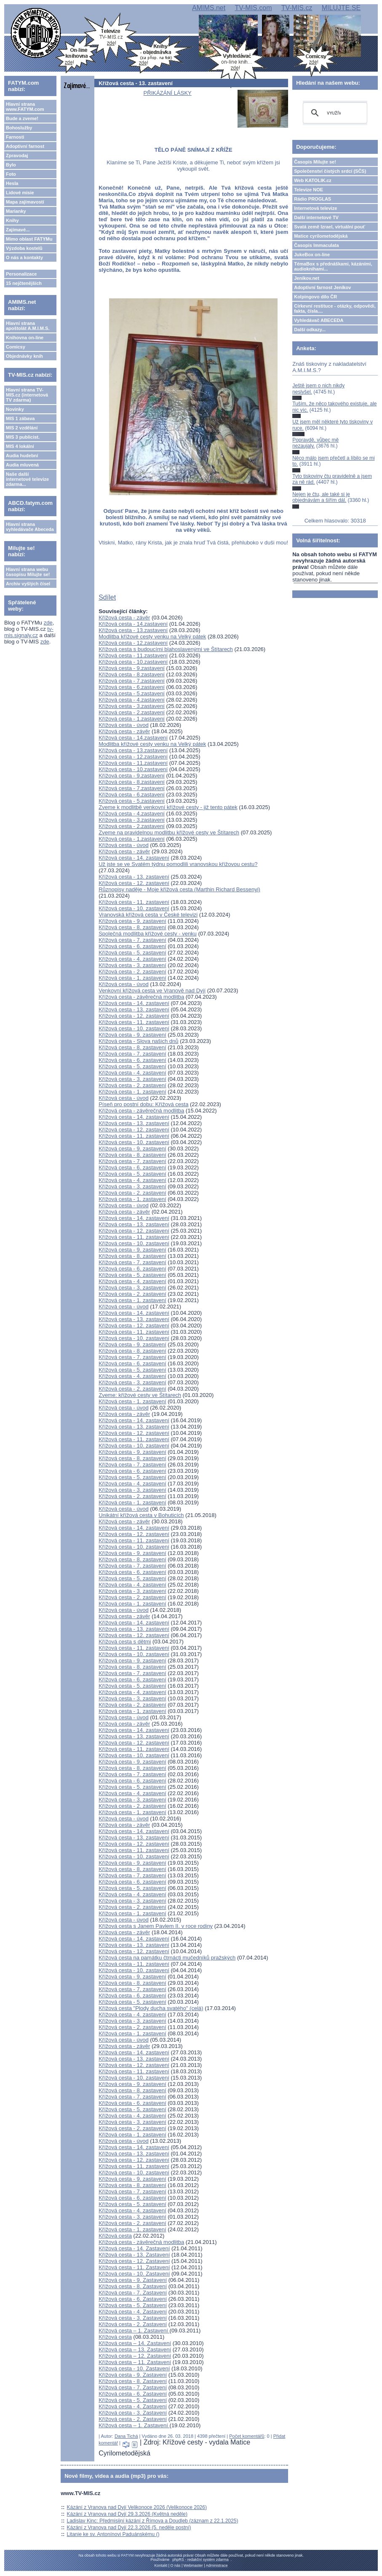 The width and height of the screenshot is (382, 2576). I want to click on Hlavní strana vyhledávače Abeceda, so click(30, 527).